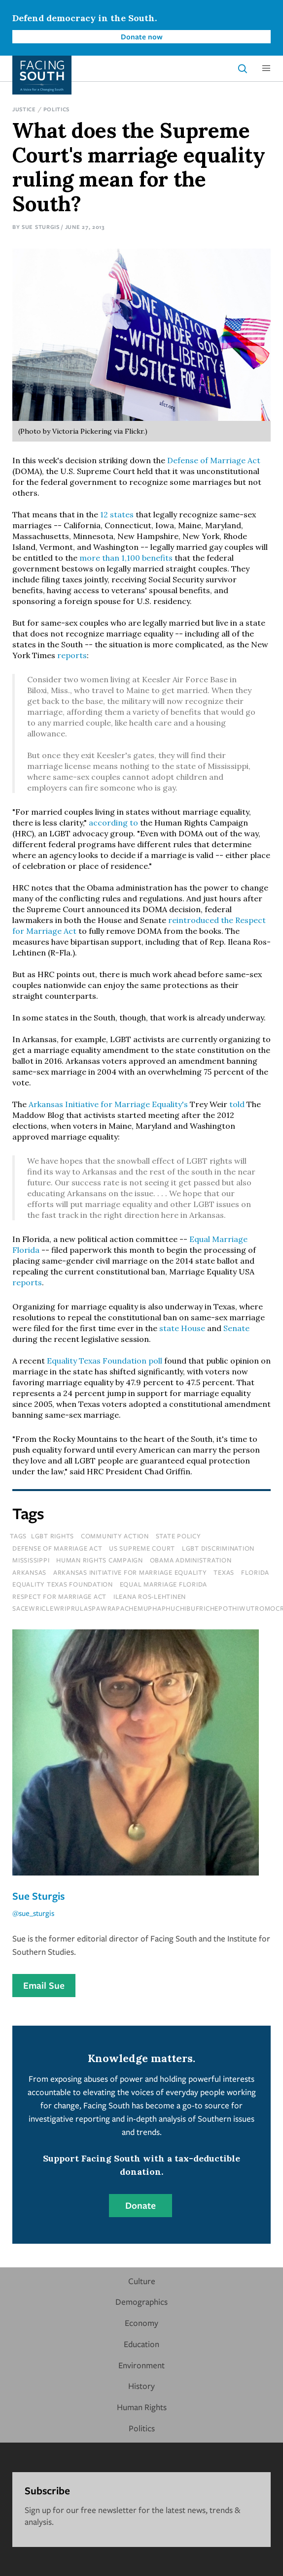 The height and width of the screenshot is (2576, 283). I want to click on mississippi, so click(30, 1560).